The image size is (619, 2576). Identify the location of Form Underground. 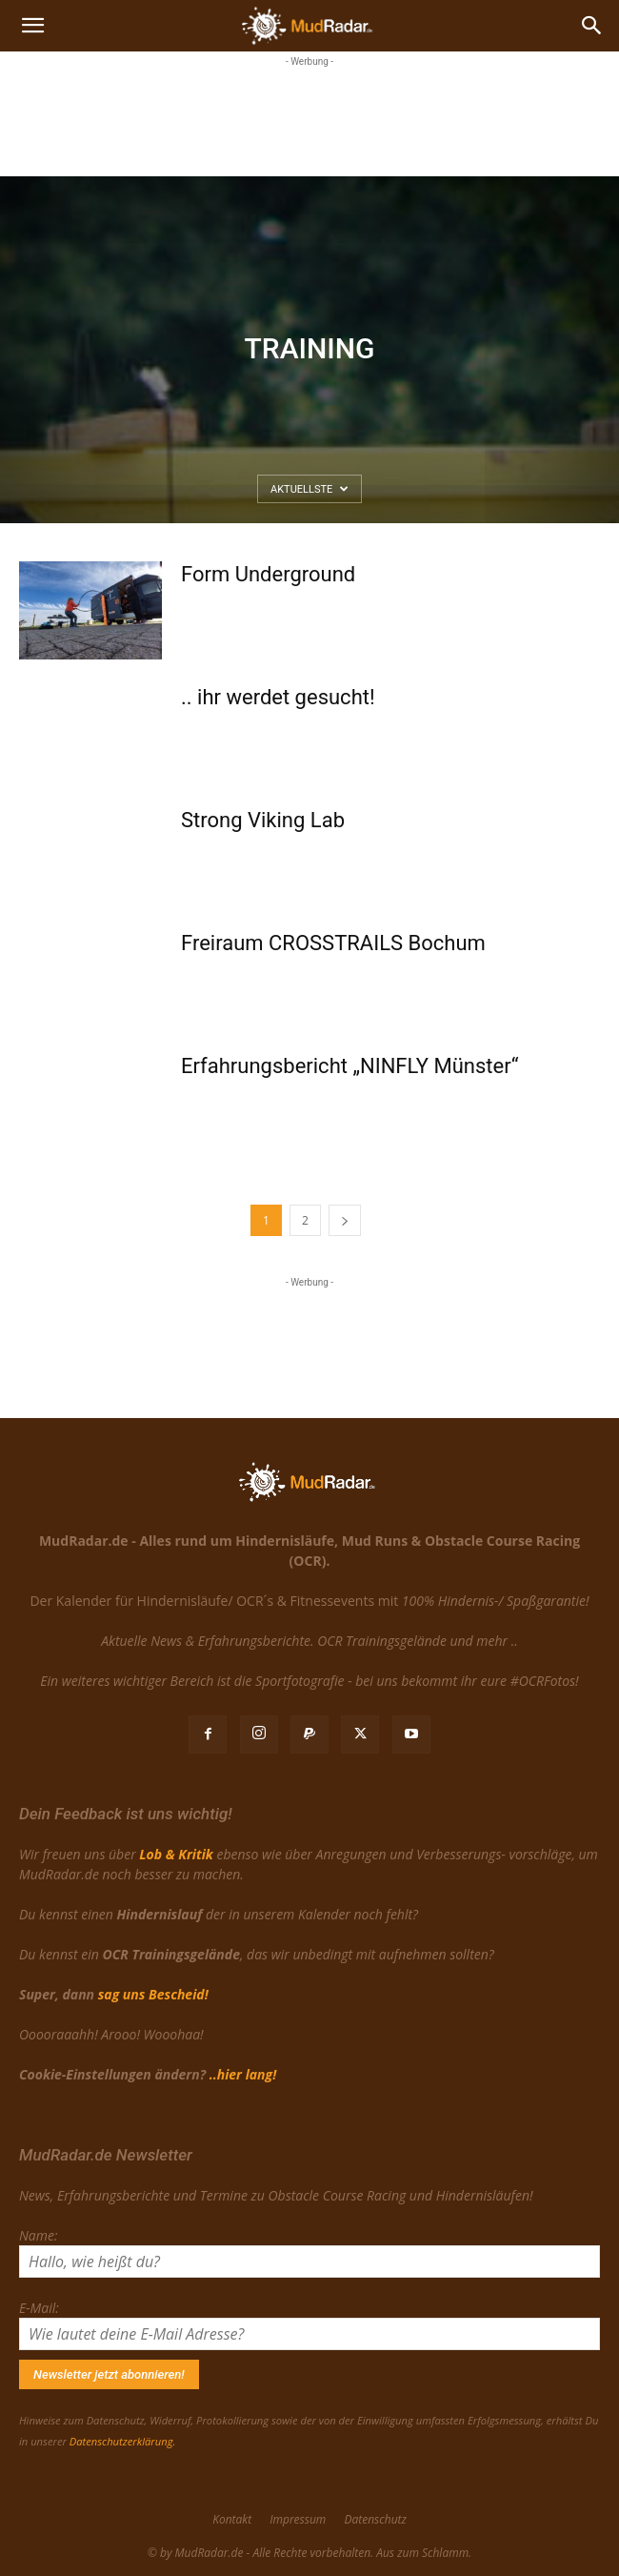
(268, 574).